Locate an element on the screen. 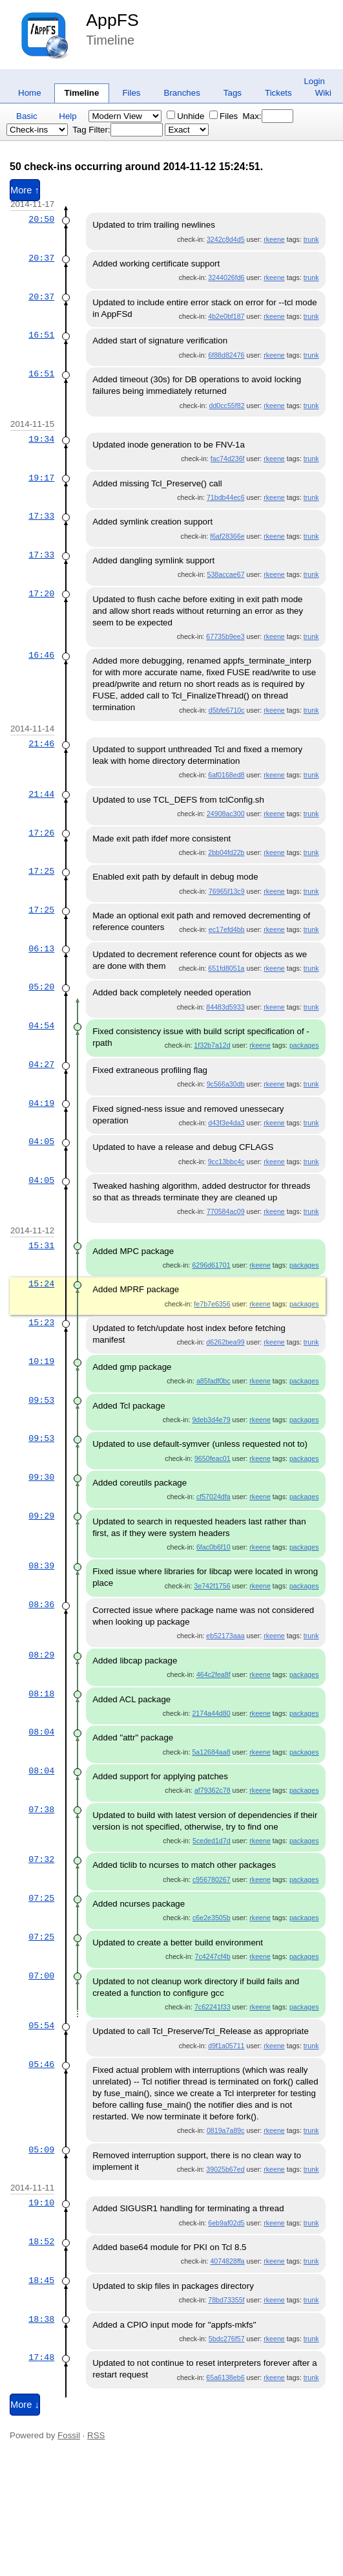 Image resolution: width=343 pixels, height=2576 pixels. Tags is located at coordinates (232, 93).